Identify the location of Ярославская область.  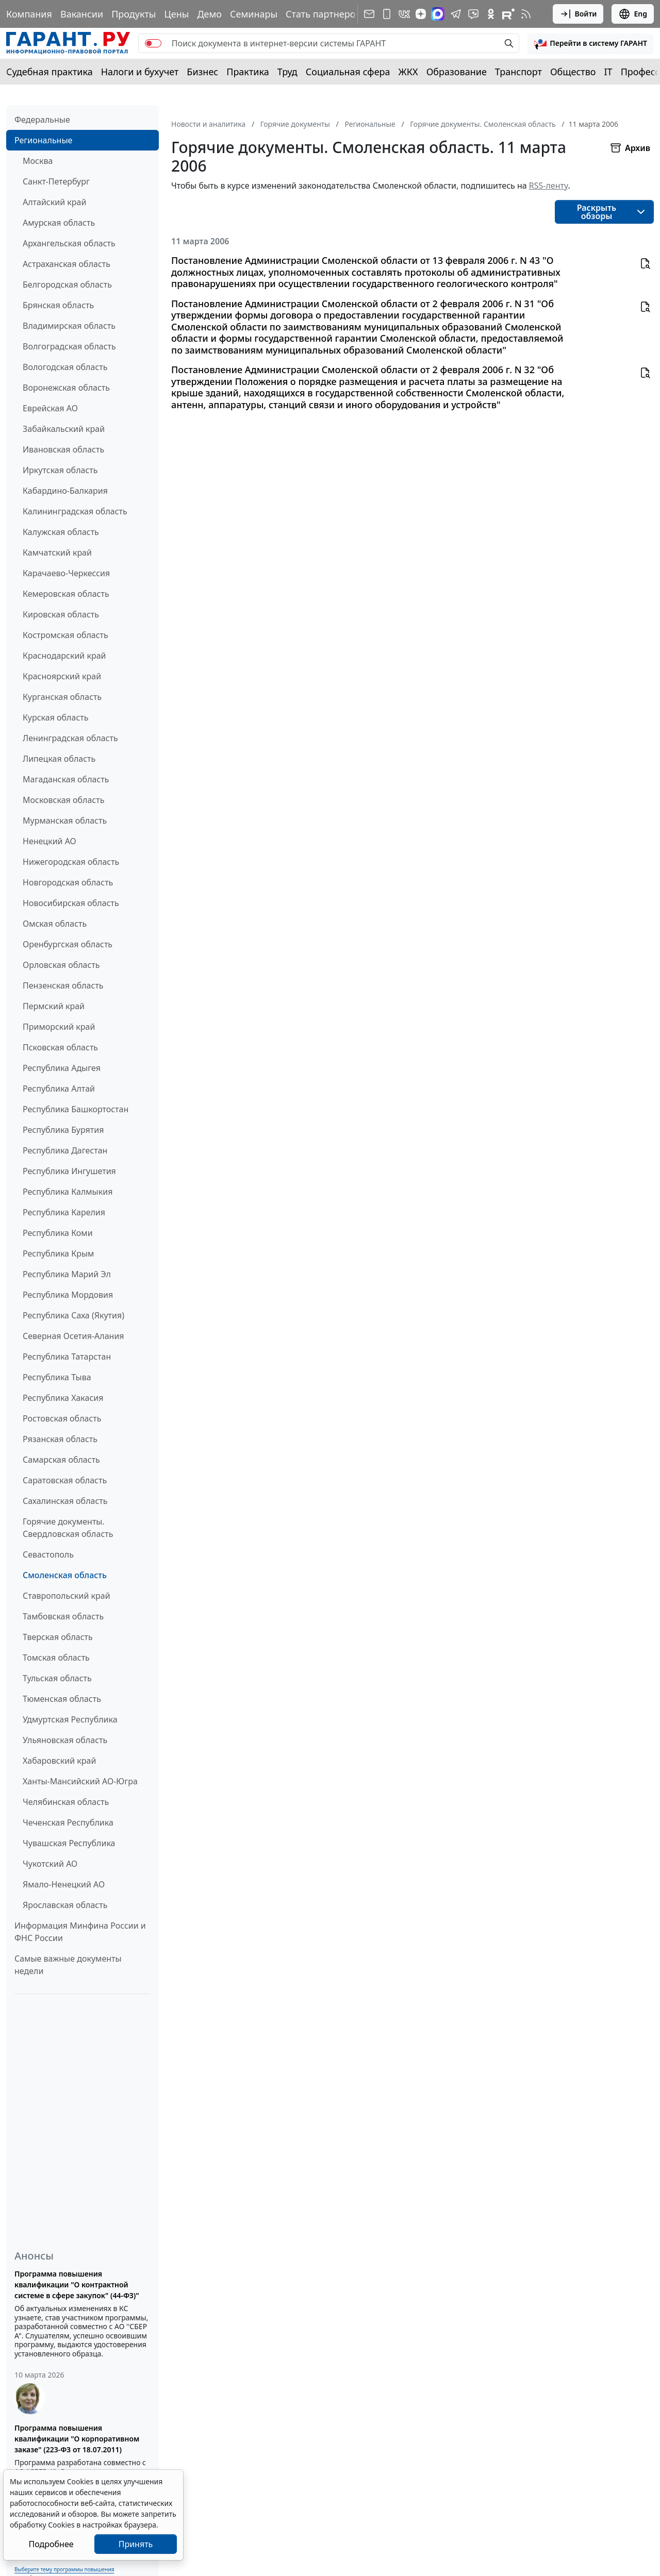
(65, 1905).